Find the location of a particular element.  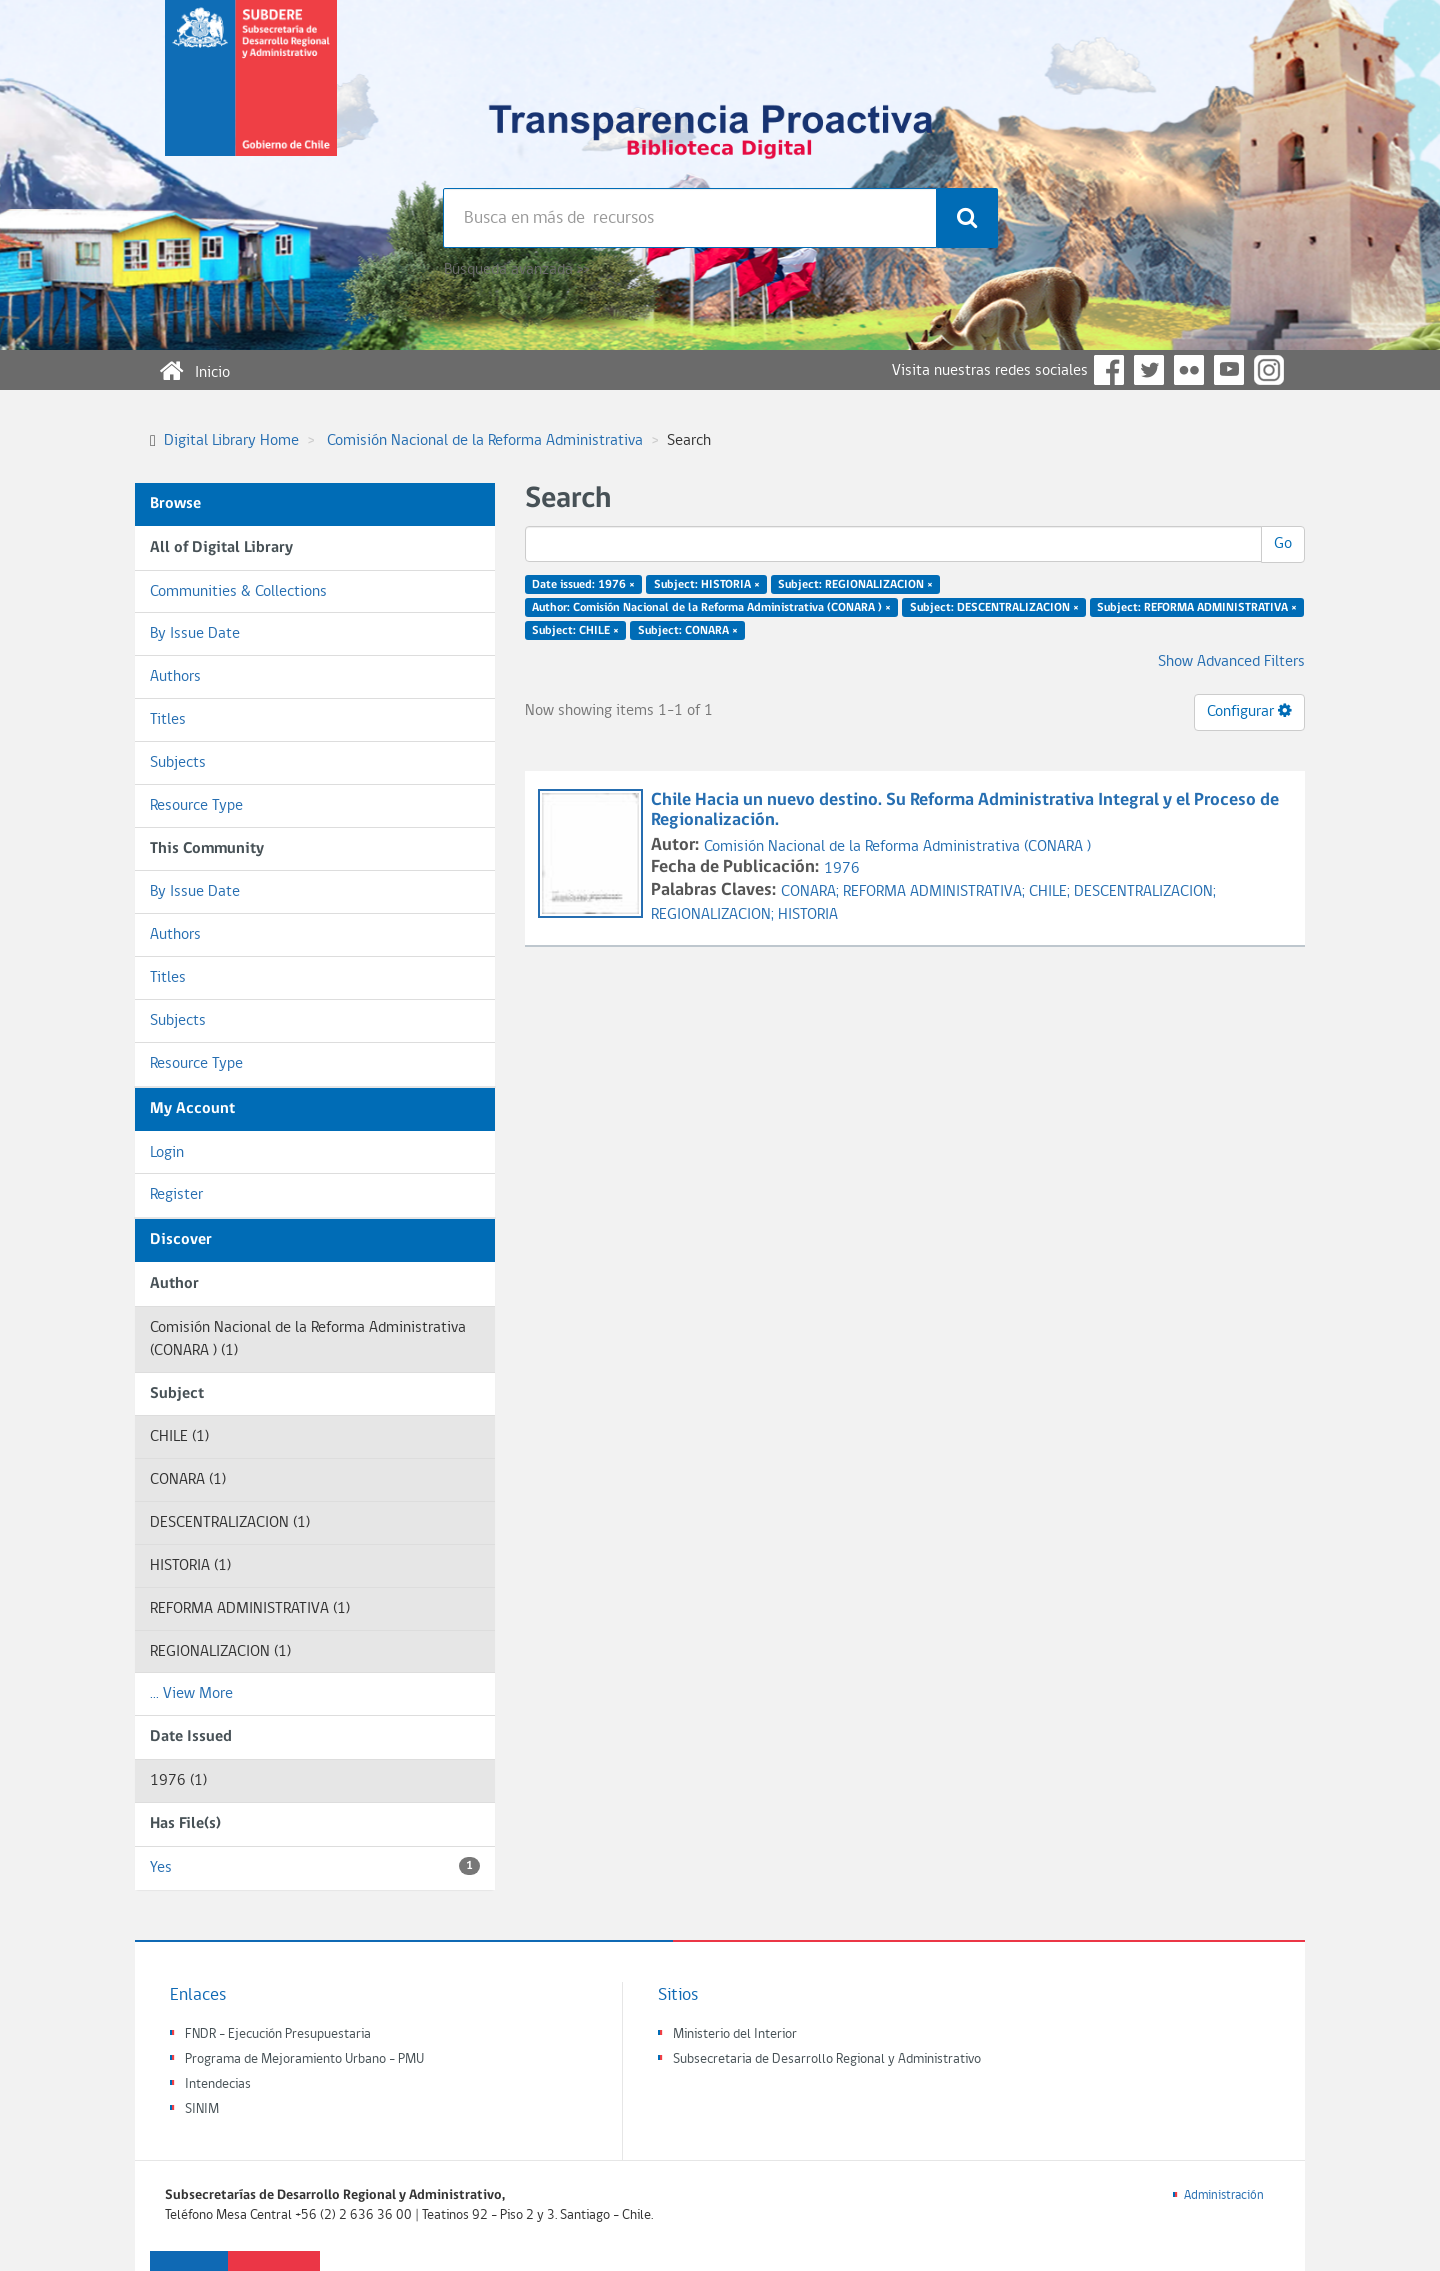

Intendecias is located at coordinates (218, 2084).